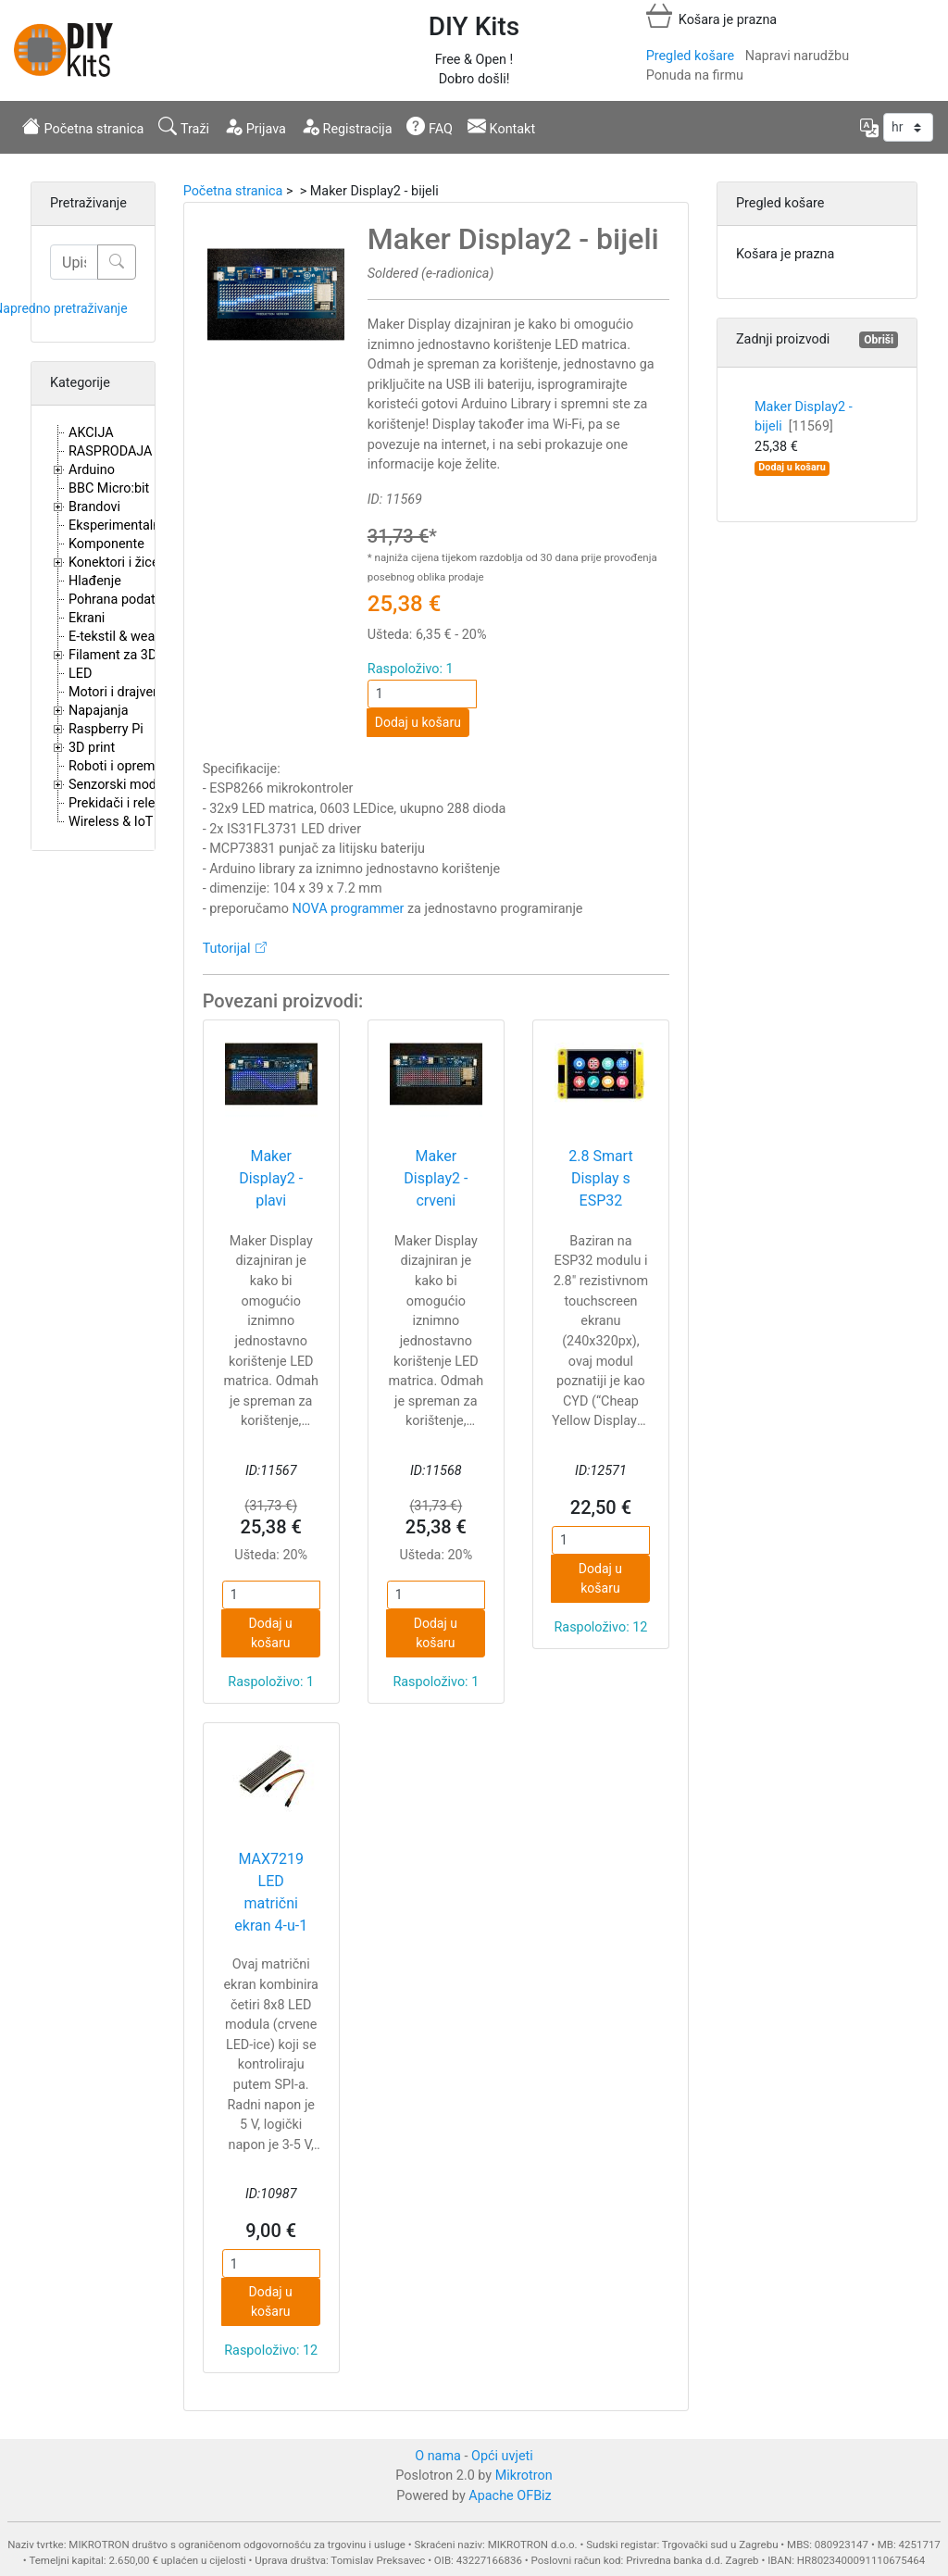  I want to click on Maker Display2 - plavi, so click(271, 1178).